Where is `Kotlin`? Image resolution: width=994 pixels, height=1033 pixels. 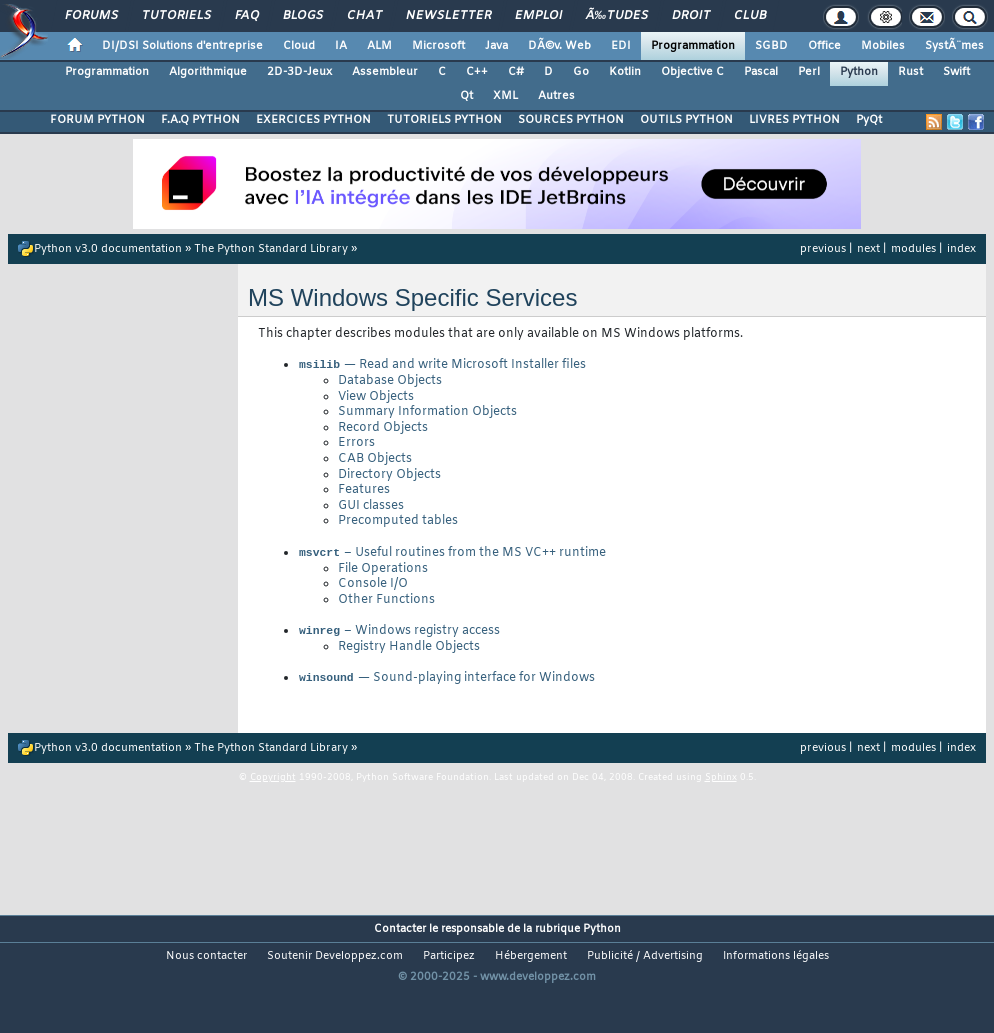 Kotlin is located at coordinates (625, 72).